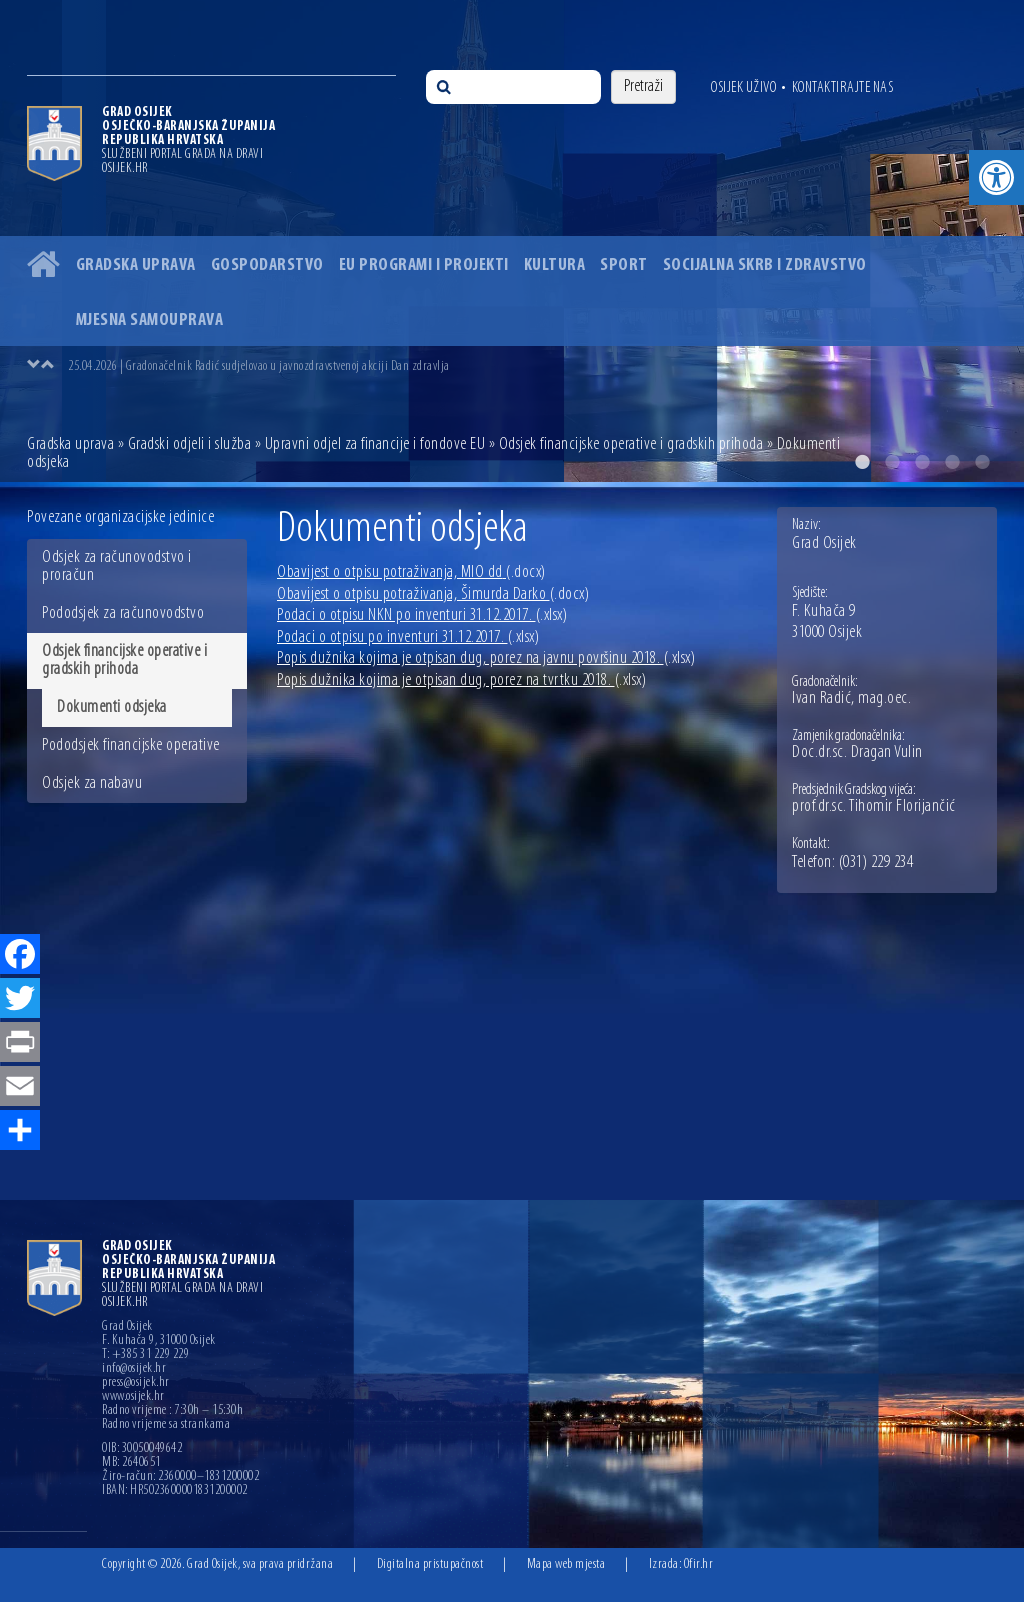 This screenshot has width=1024, height=1602. What do you see at coordinates (532, 366) in the screenshot?
I see `[option]` at bounding box center [532, 366].